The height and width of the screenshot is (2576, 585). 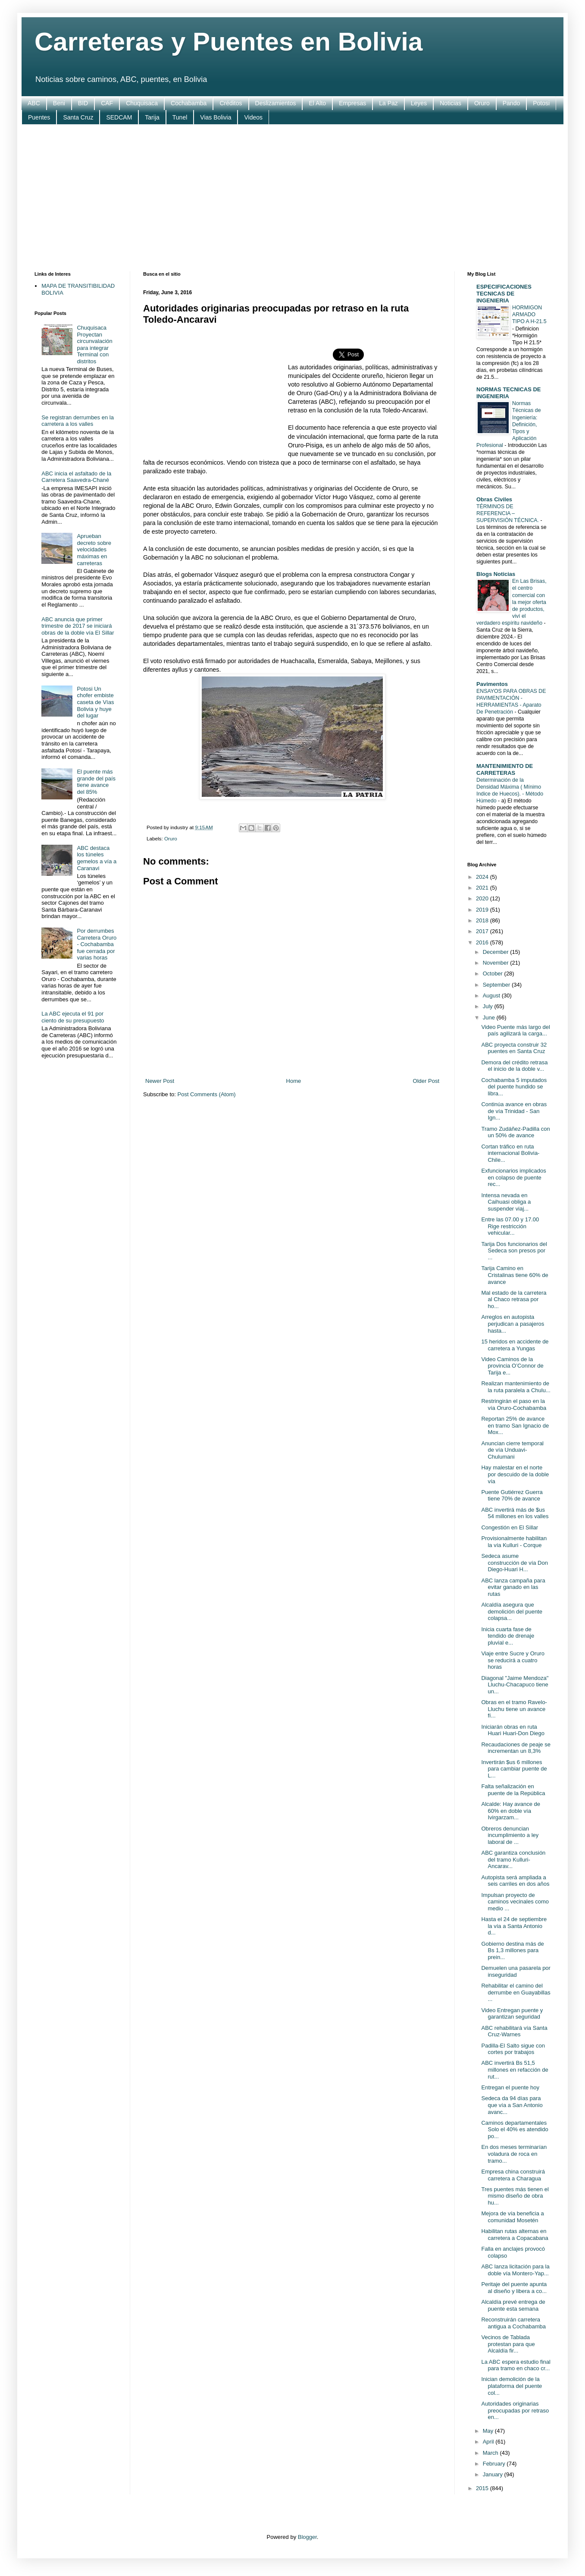 What do you see at coordinates (388, 103) in the screenshot?
I see `La Paz` at bounding box center [388, 103].